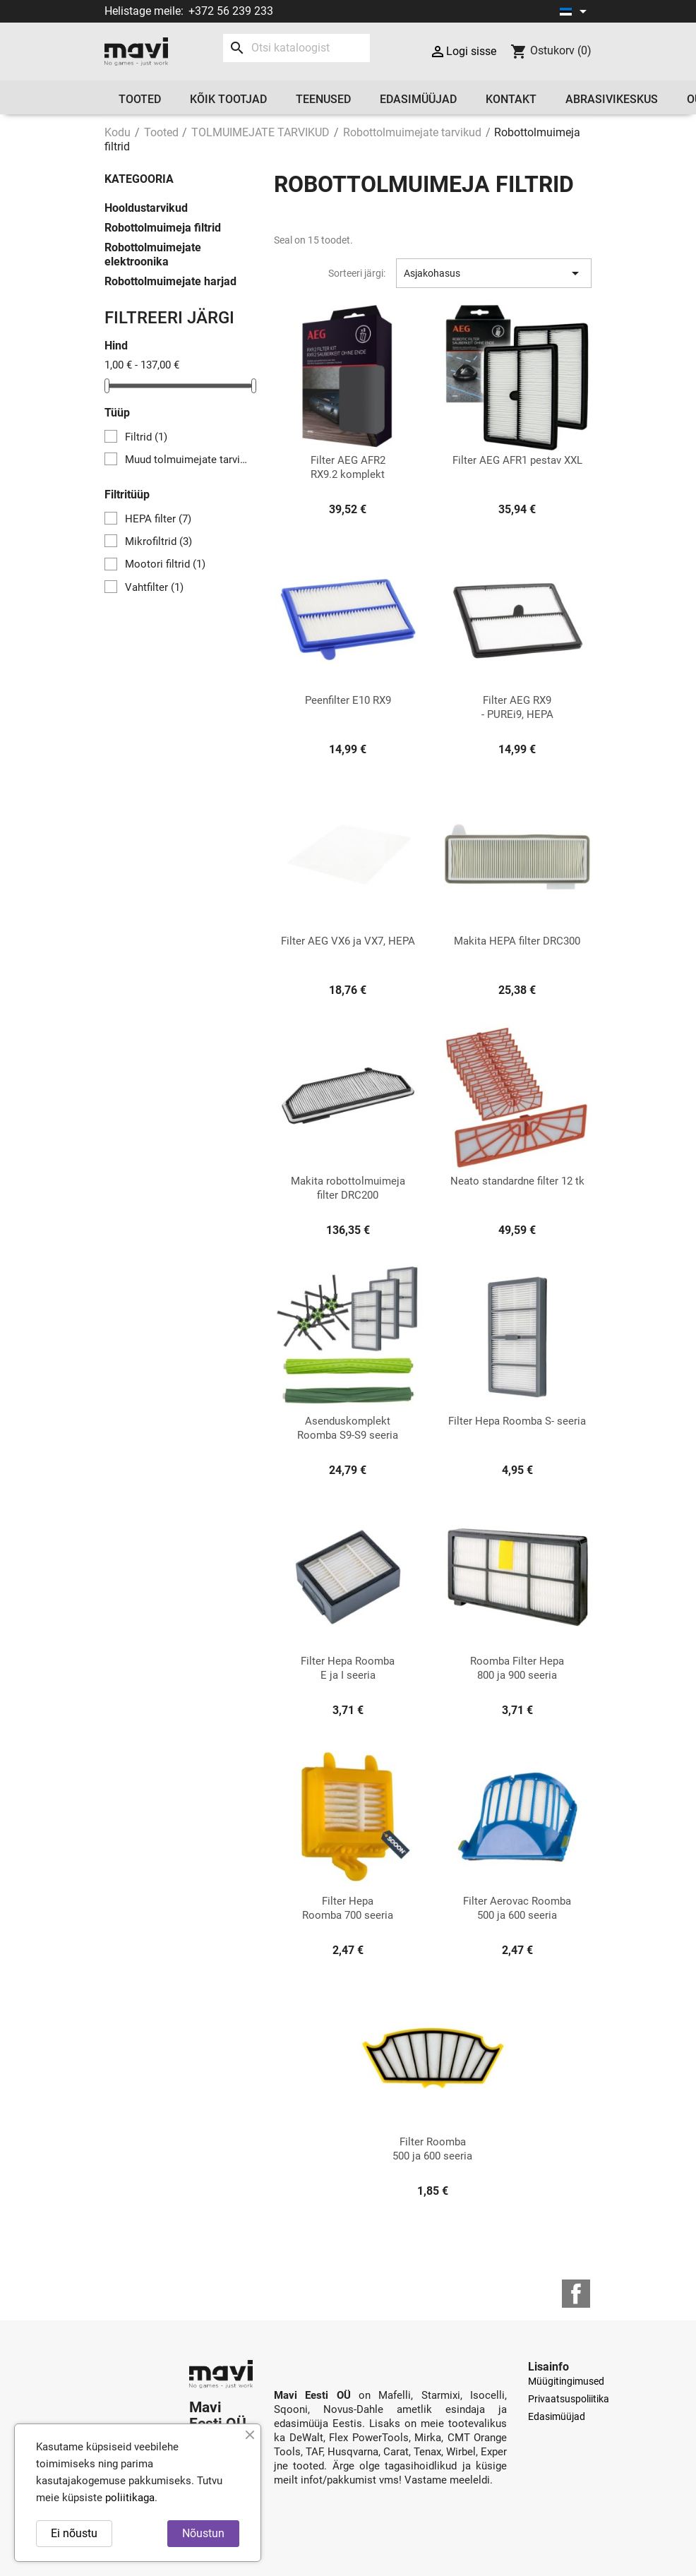  What do you see at coordinates (348, 700) in the screenshot?
I see `Peenfilter E10 RX9` at bounding box center [348, 700].